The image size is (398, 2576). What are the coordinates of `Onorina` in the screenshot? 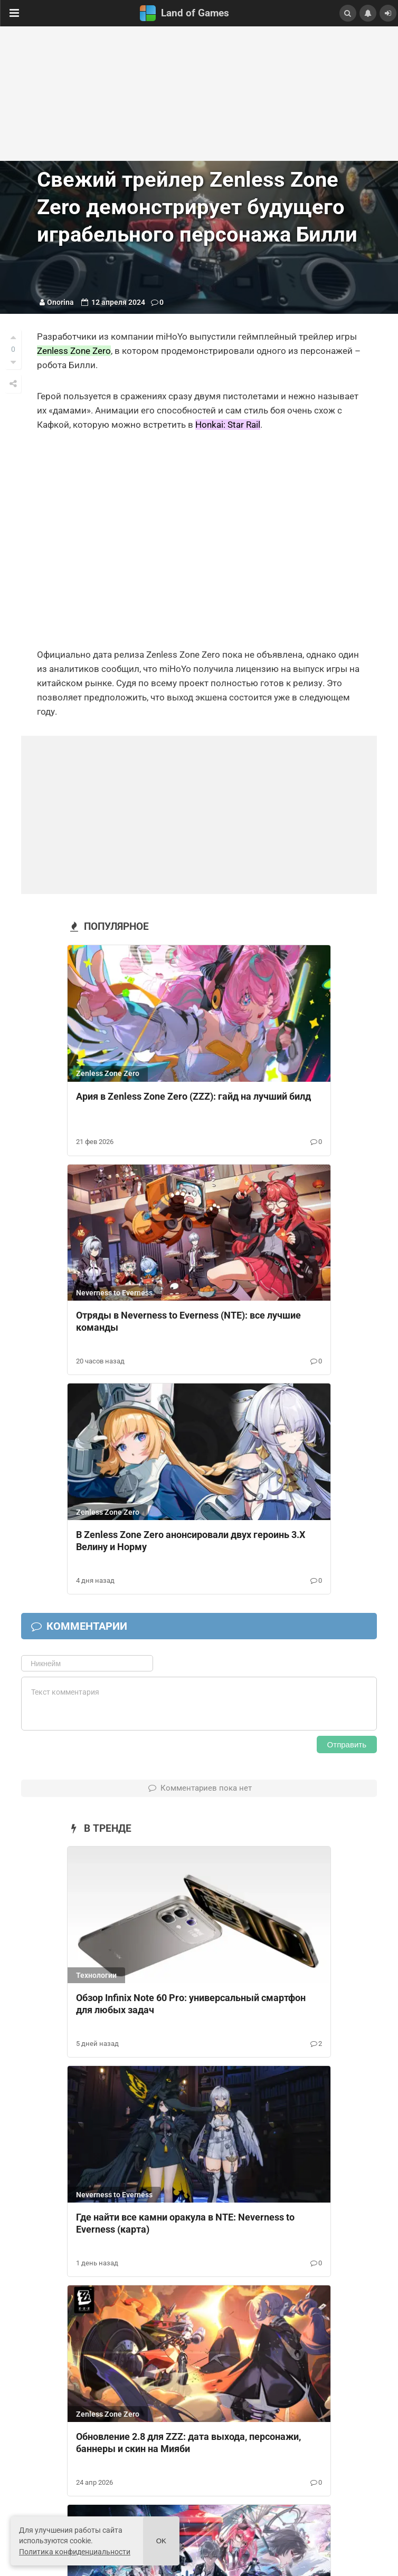 It's located at (60, 302).